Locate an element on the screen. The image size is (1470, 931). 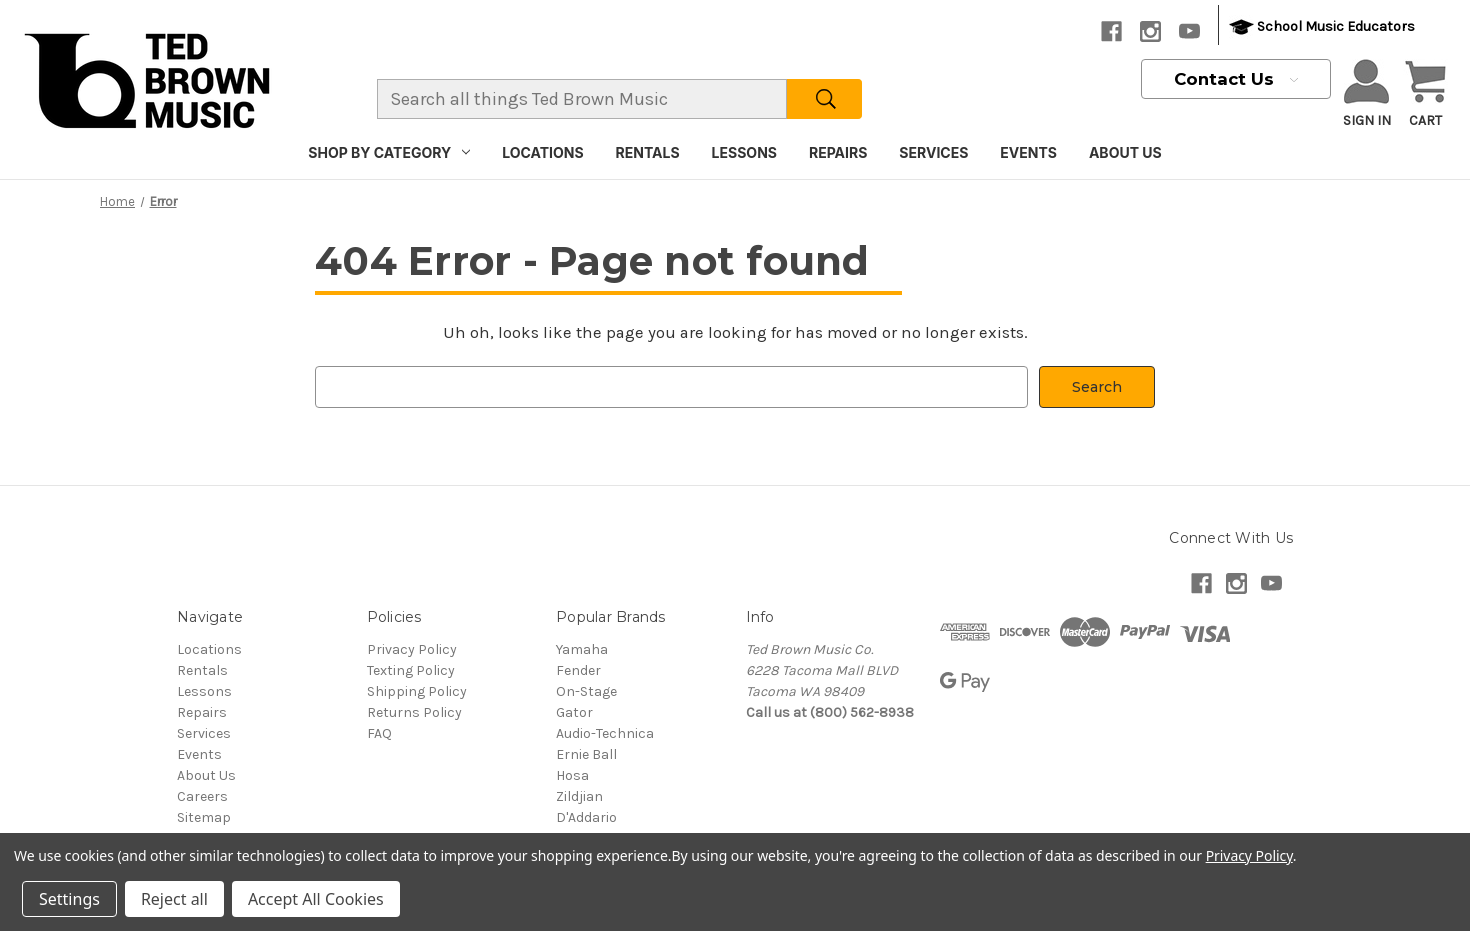
Settings is located at coordinates (69, 899).